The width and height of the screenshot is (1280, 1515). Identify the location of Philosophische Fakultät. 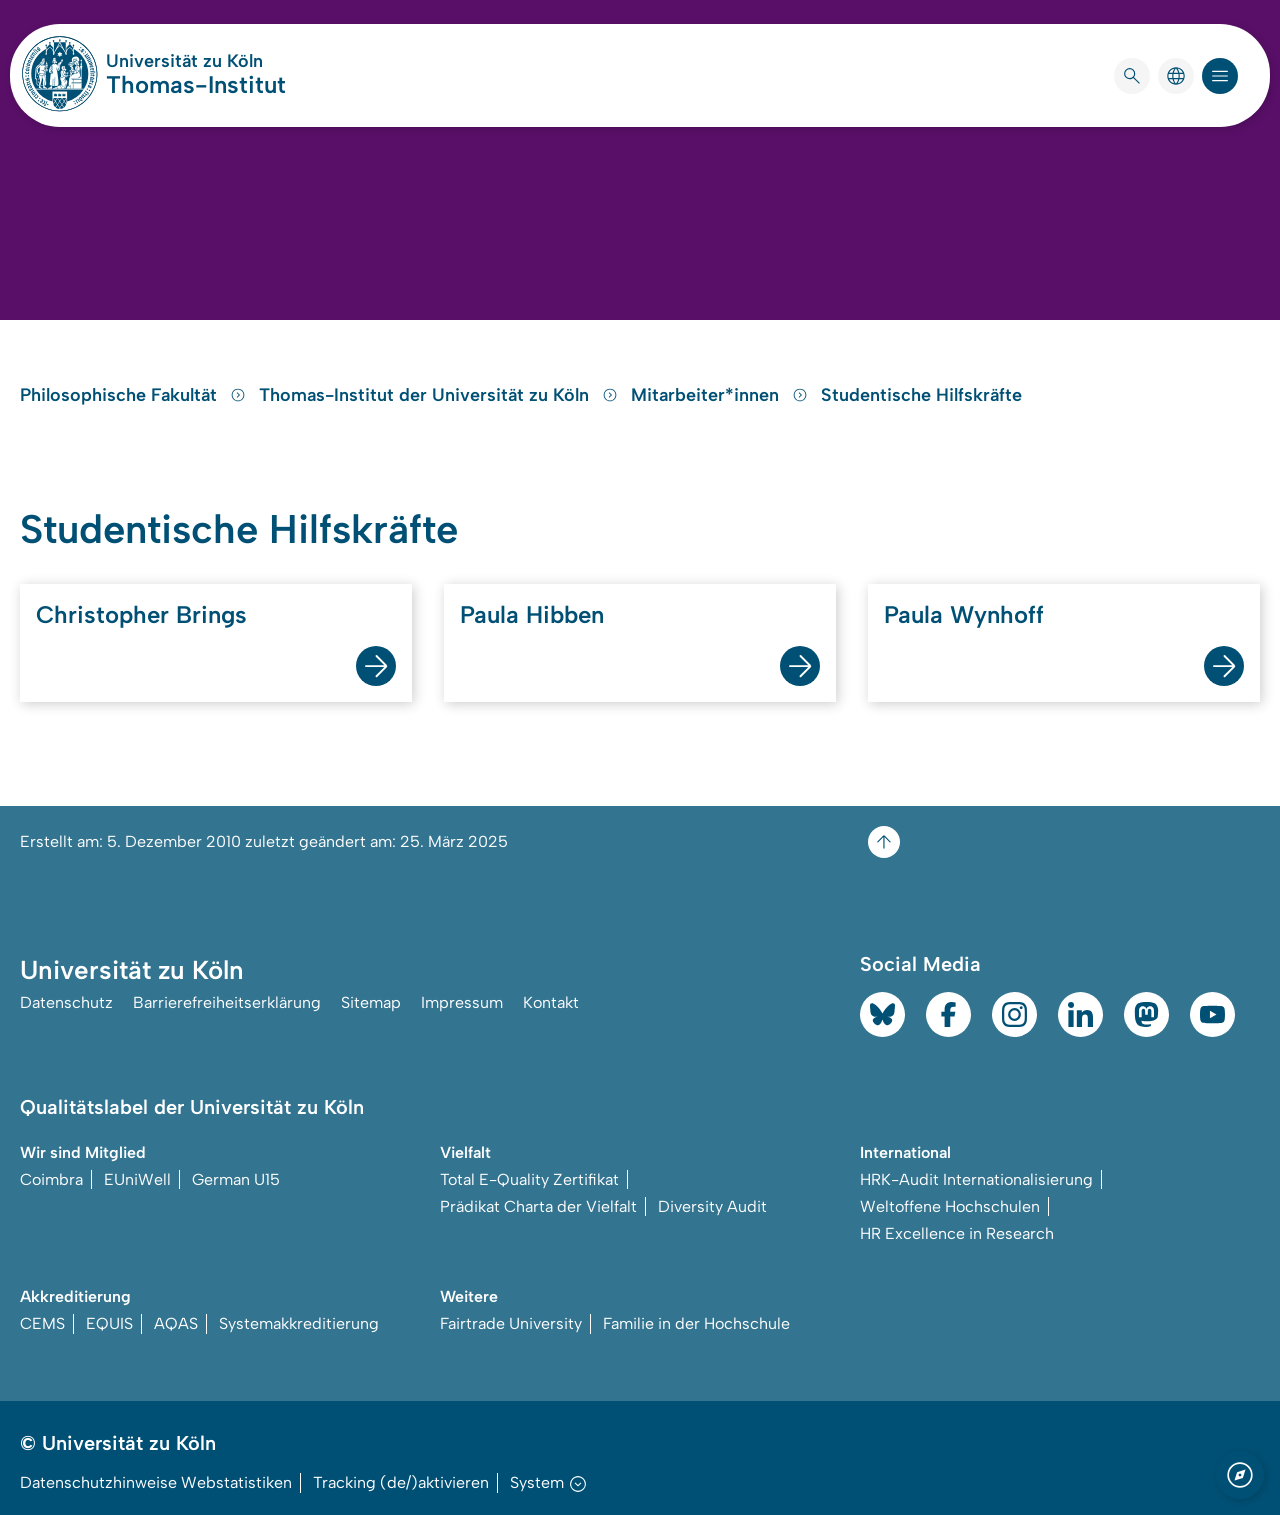
(135, 395).